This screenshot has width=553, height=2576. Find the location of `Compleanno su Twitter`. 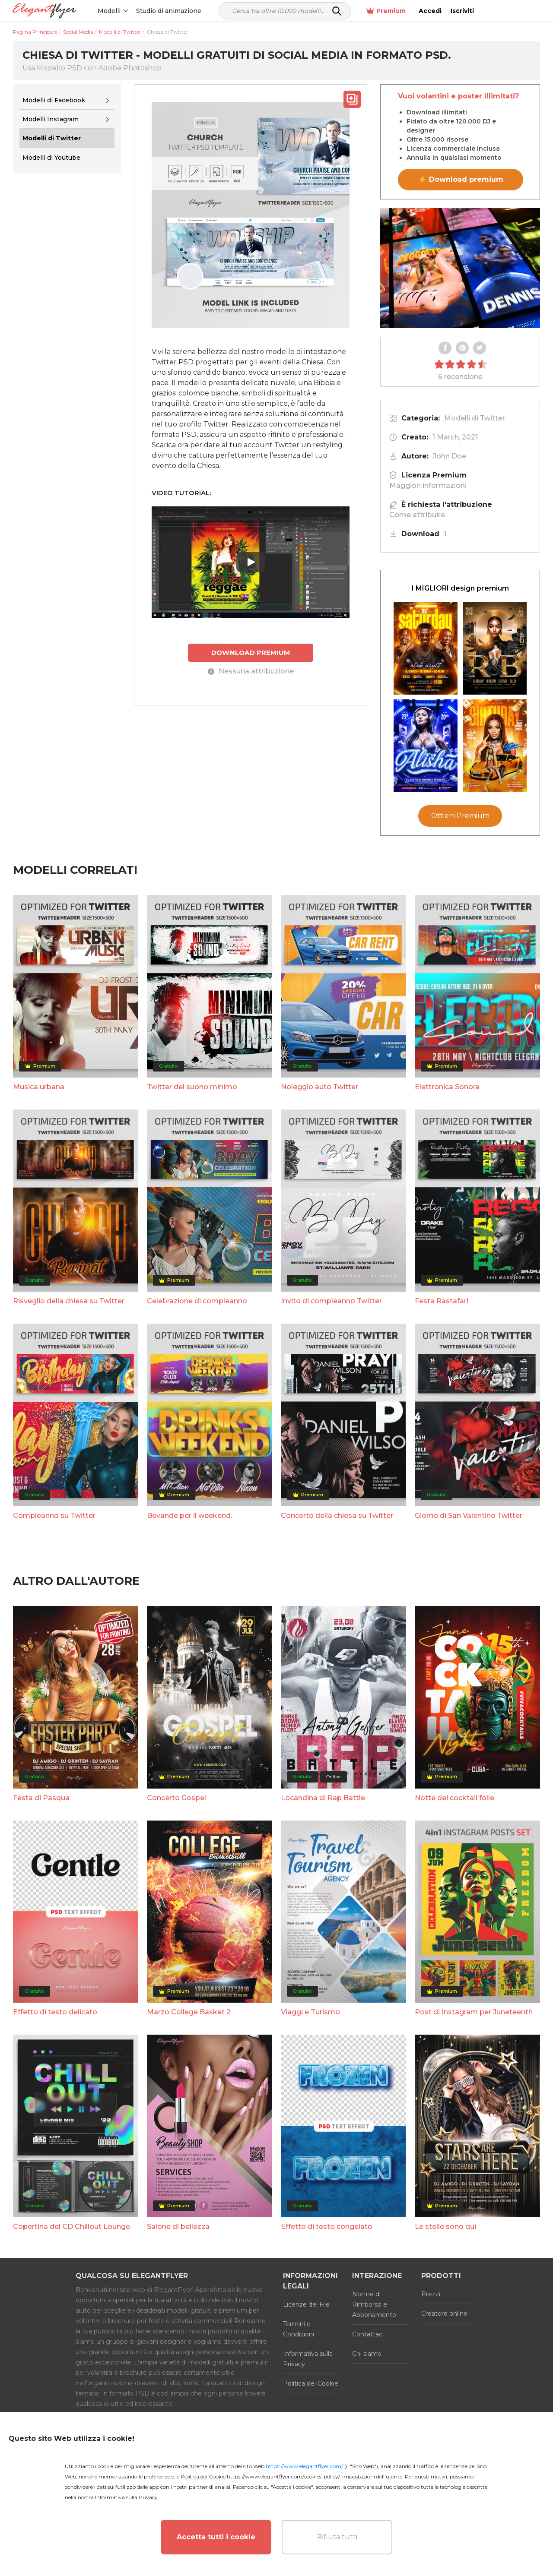

Compleanno su Twitter is located at coordinates (54, 1515).